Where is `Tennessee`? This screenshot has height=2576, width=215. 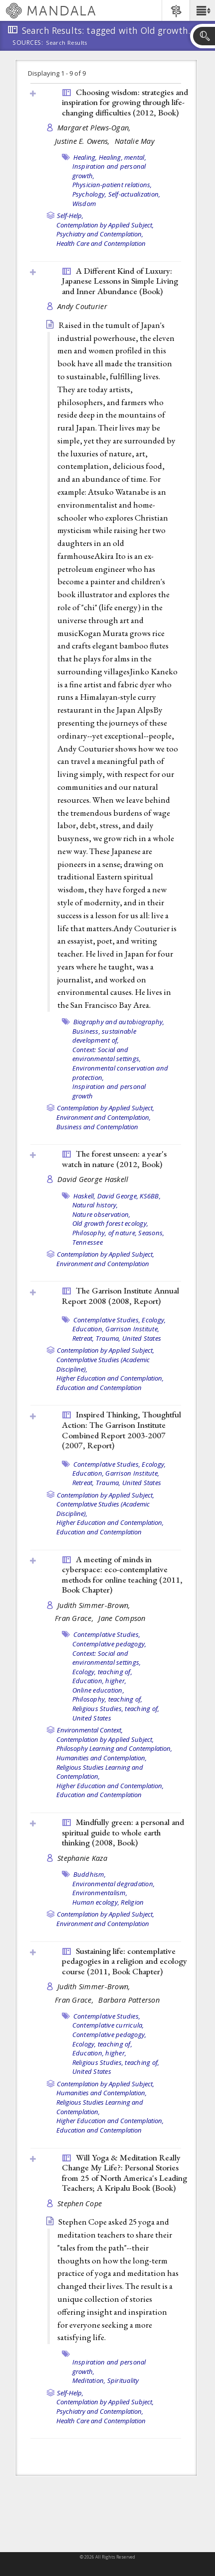
Tennessee is located at coordinates (87, 1242).